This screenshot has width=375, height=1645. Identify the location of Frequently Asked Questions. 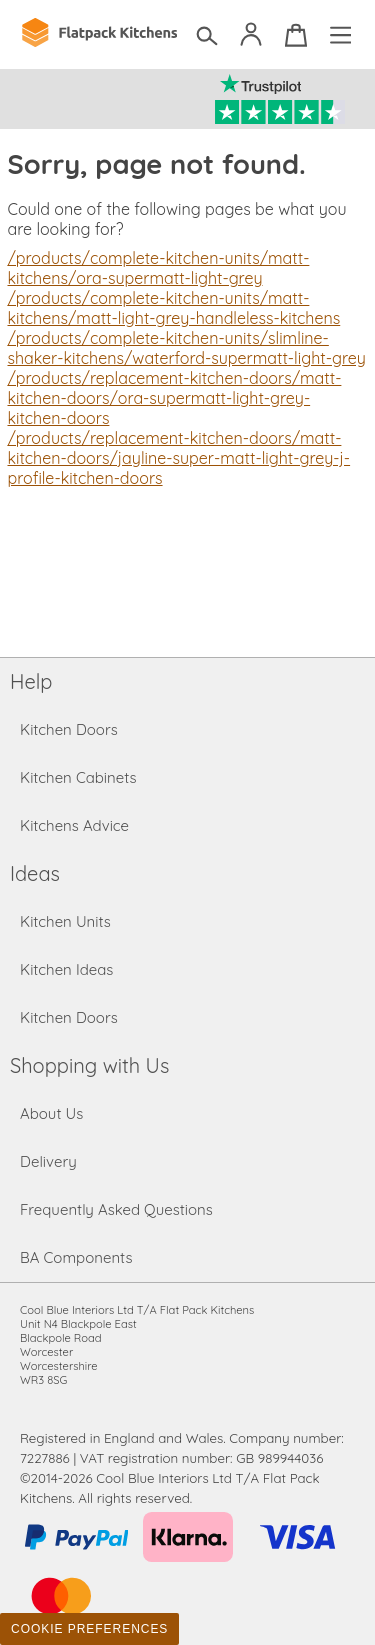
(116, 1209).